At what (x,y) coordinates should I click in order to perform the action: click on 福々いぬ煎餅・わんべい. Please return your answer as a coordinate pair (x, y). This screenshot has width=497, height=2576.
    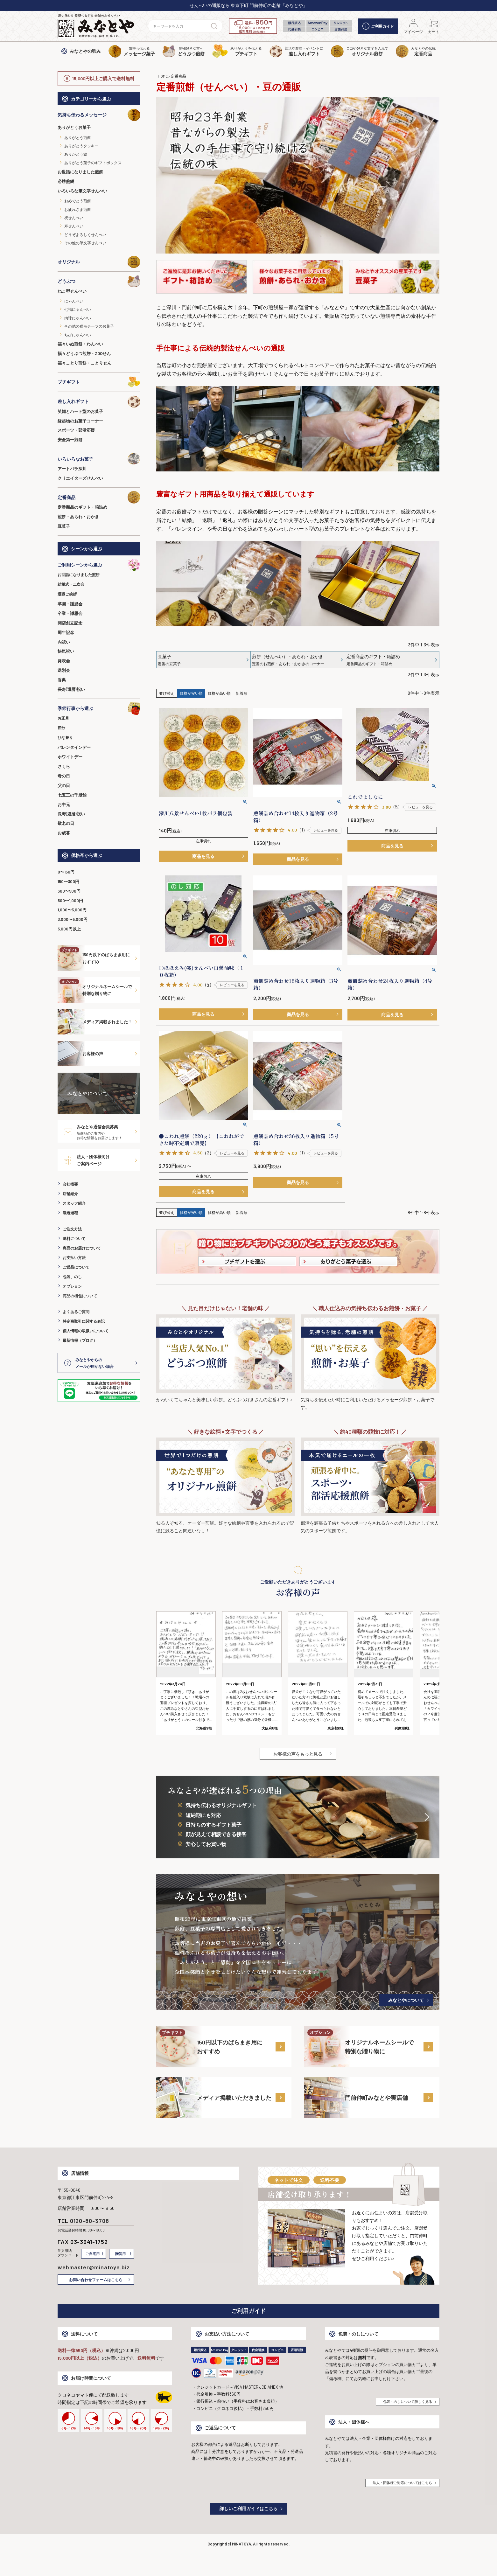
    Looking at the image, I should click on (80, 343).